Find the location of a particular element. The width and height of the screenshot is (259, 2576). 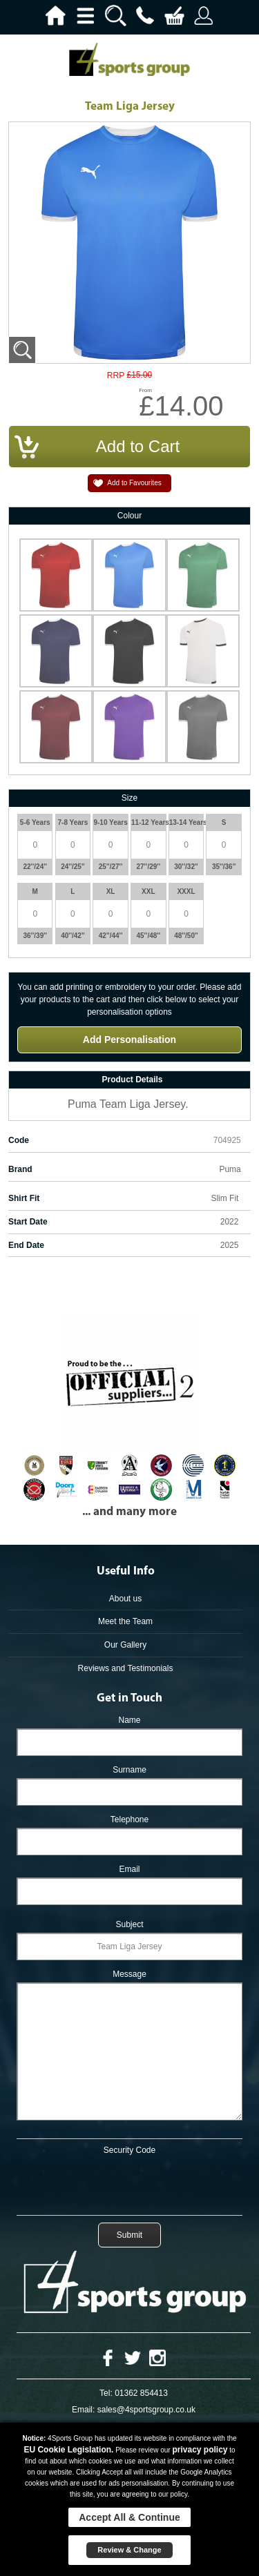

Tel: is located at coordinates (106, 2393).